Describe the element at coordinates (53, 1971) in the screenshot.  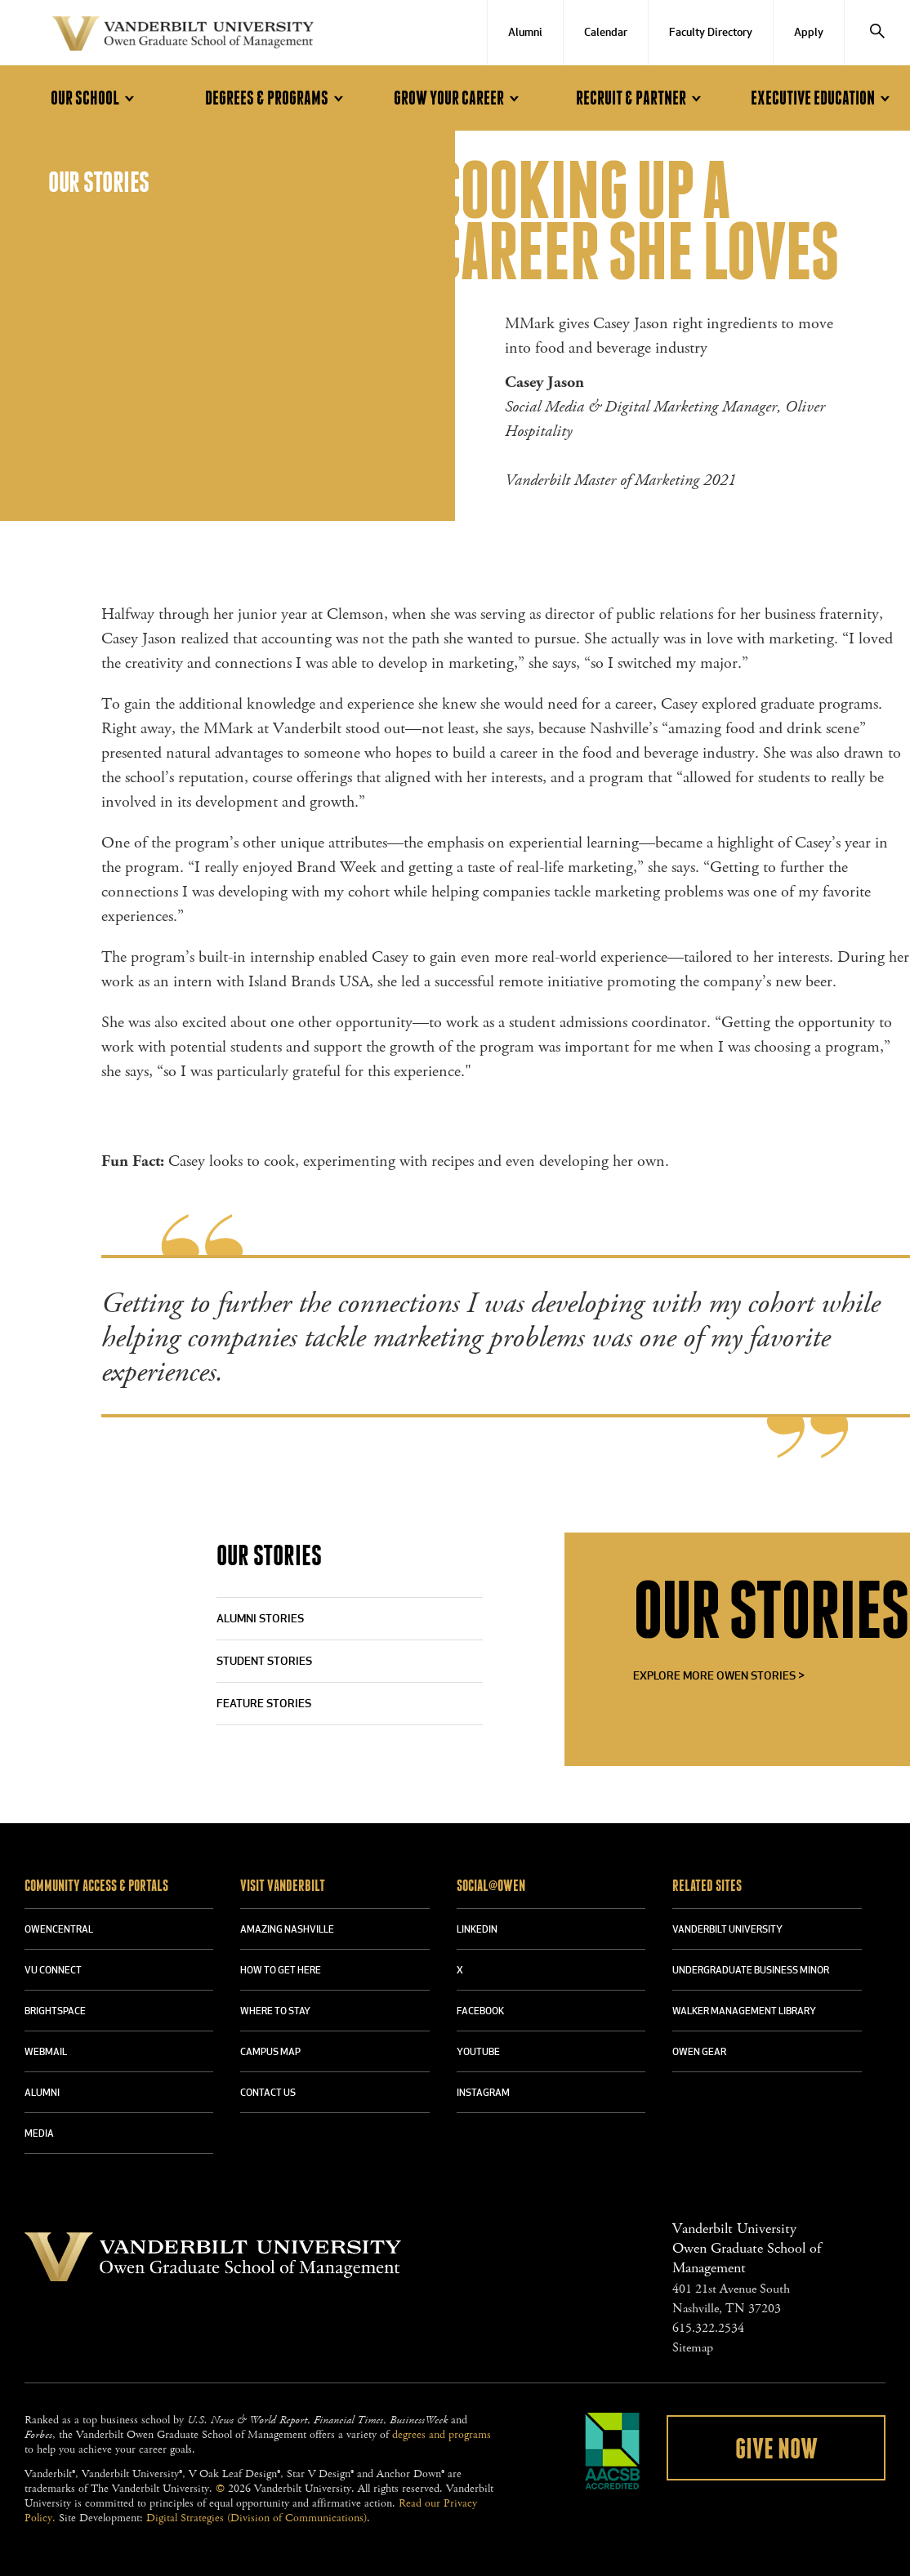
I see `VU CONNECT` at that location.